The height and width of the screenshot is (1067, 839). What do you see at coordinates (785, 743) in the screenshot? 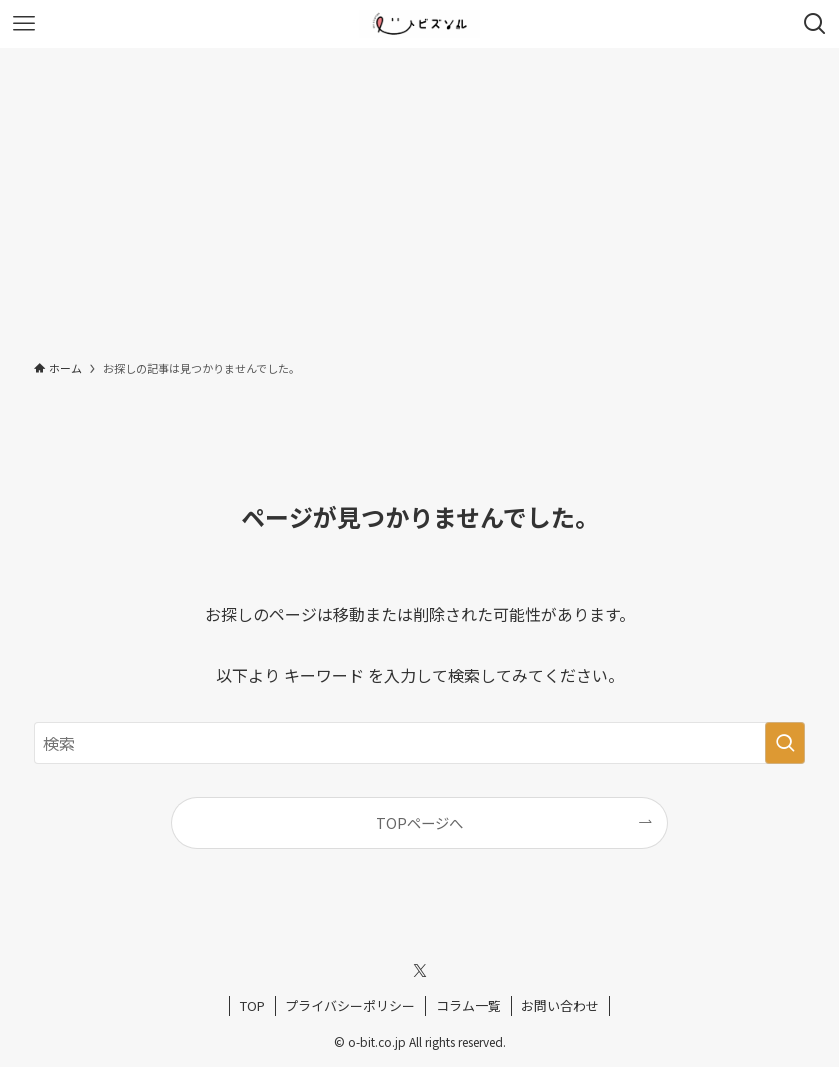
I see `[検索を実行する]` at bounding box center [785, 743].